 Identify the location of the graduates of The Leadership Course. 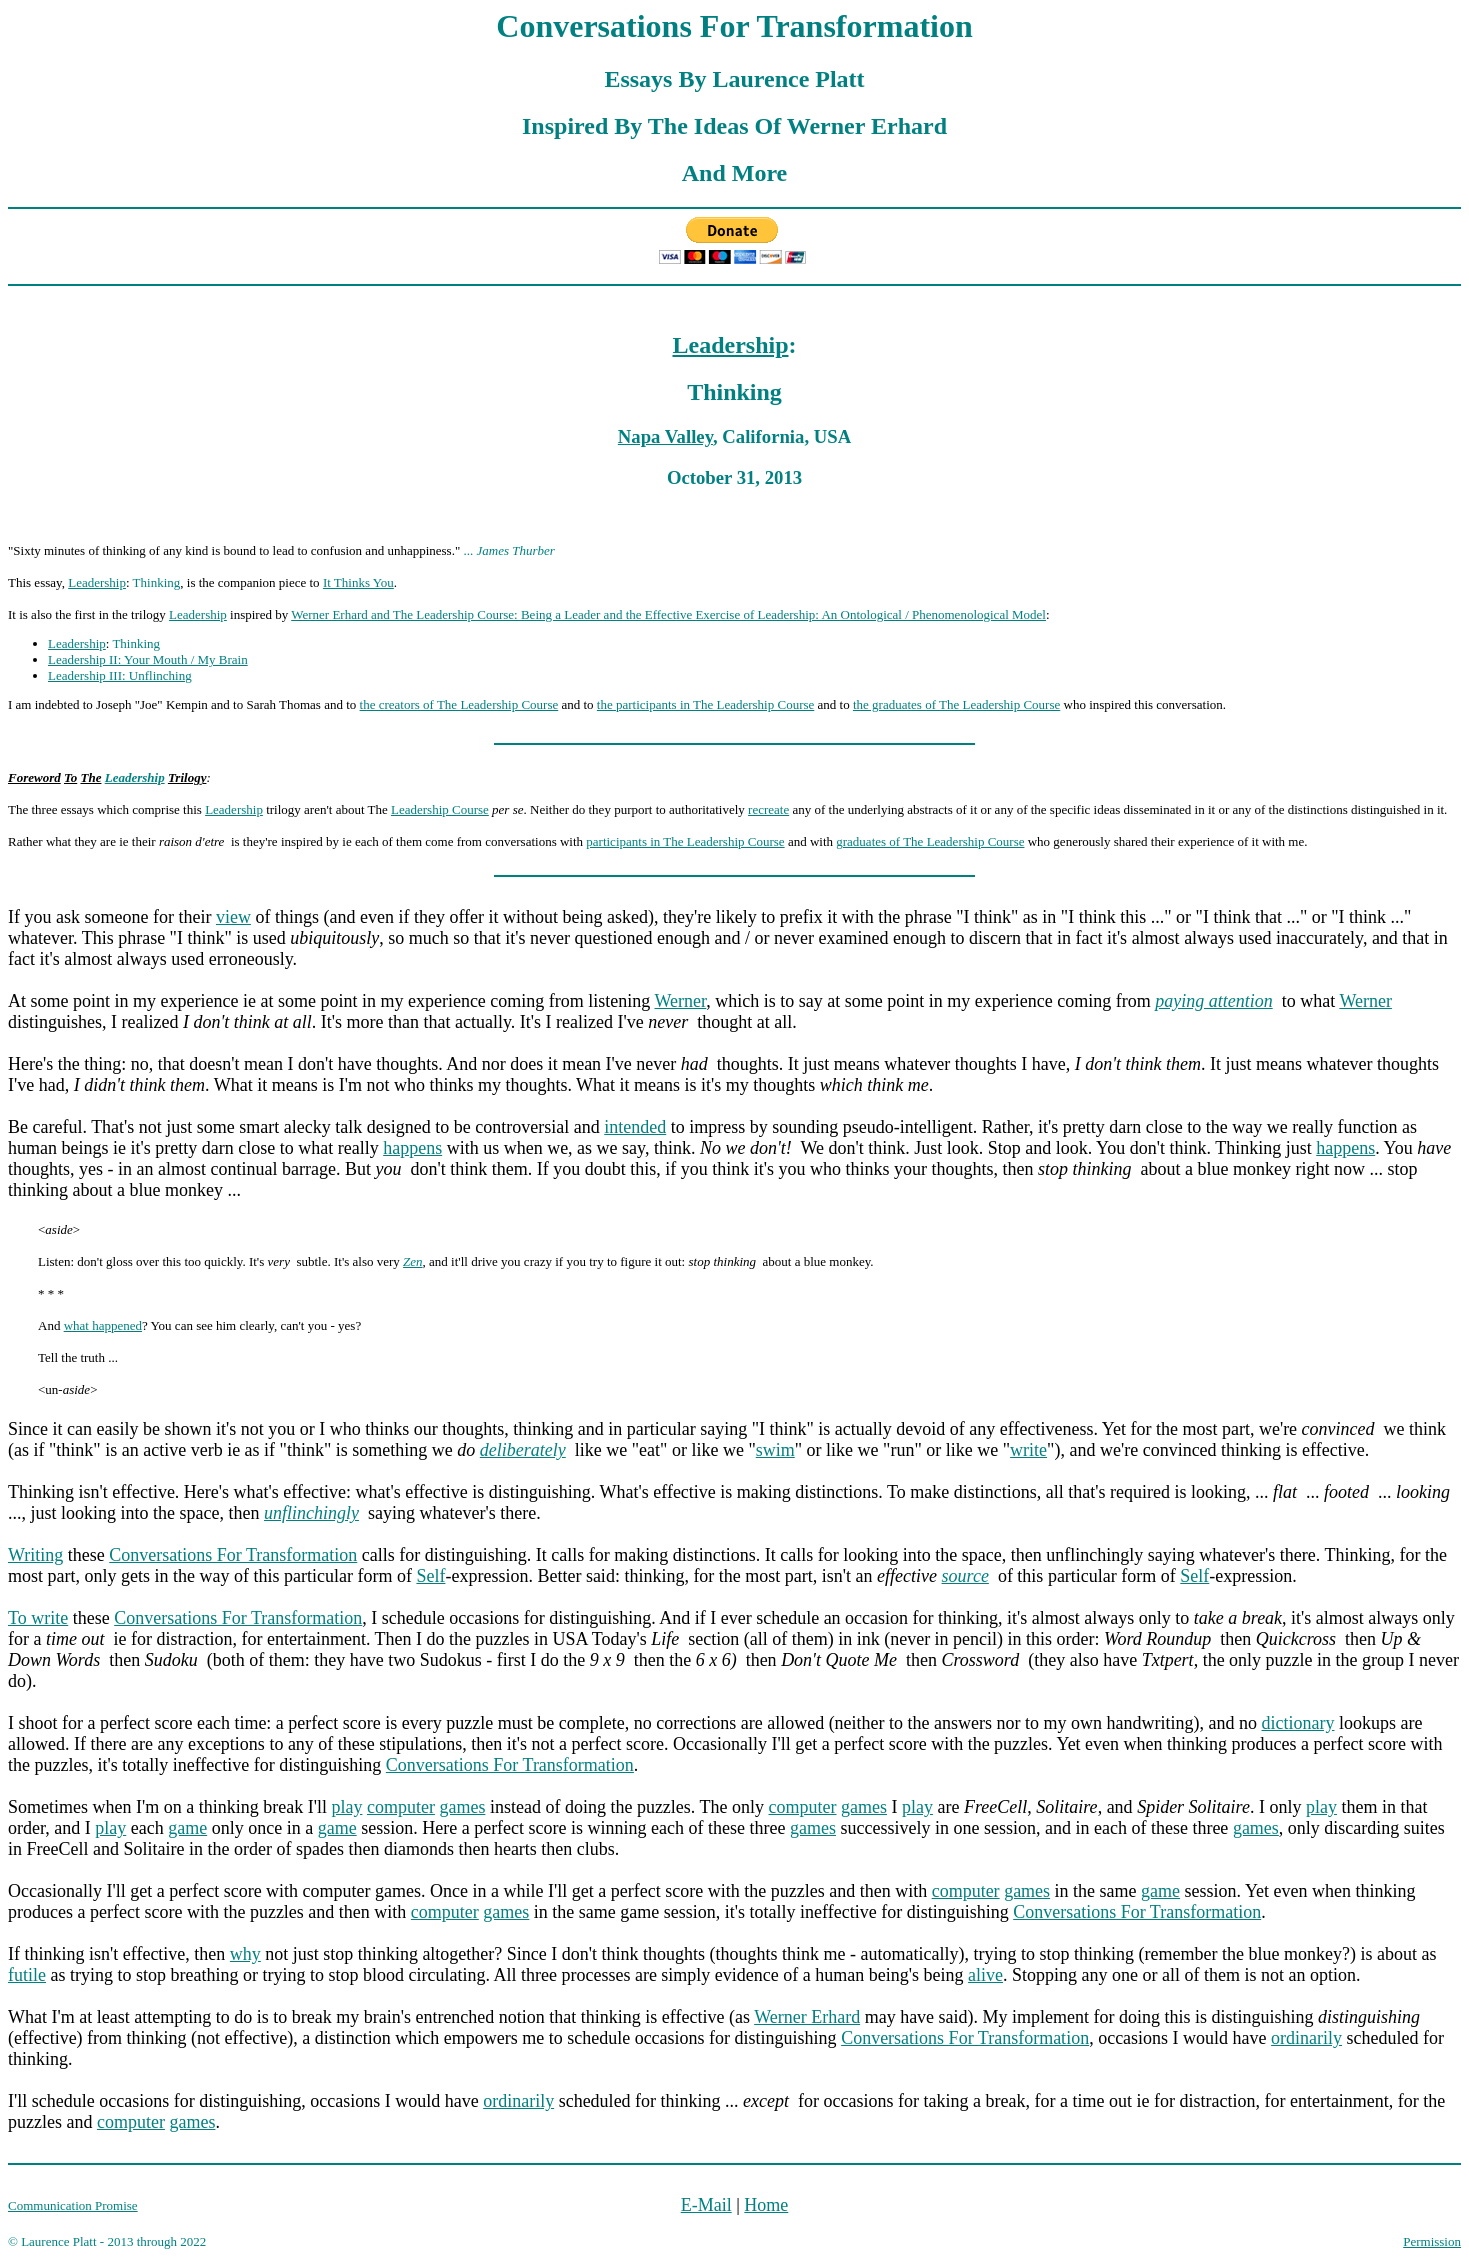
(956, 704).